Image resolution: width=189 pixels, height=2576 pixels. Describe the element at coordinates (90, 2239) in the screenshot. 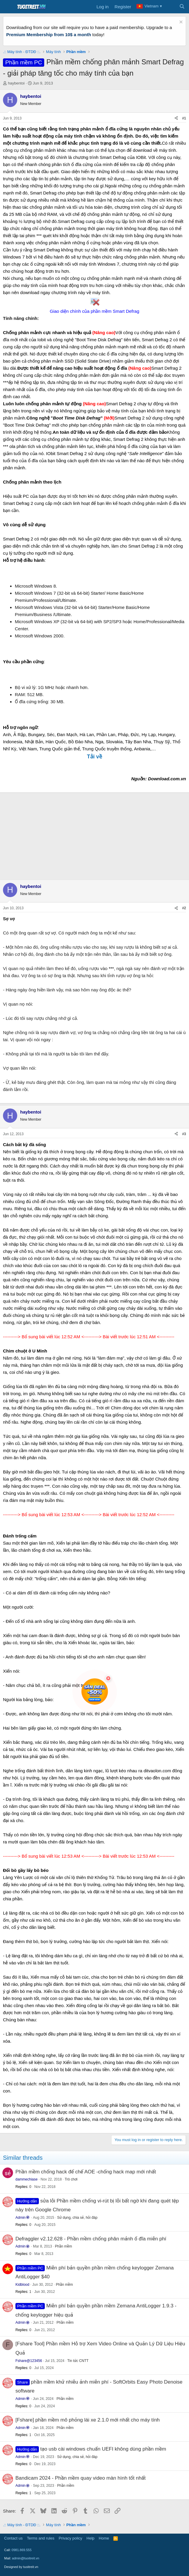

I see `Defraggler v2.12.628 - Phần mềm chống phân mảnh ổ đĩa miễn phí` at that location.